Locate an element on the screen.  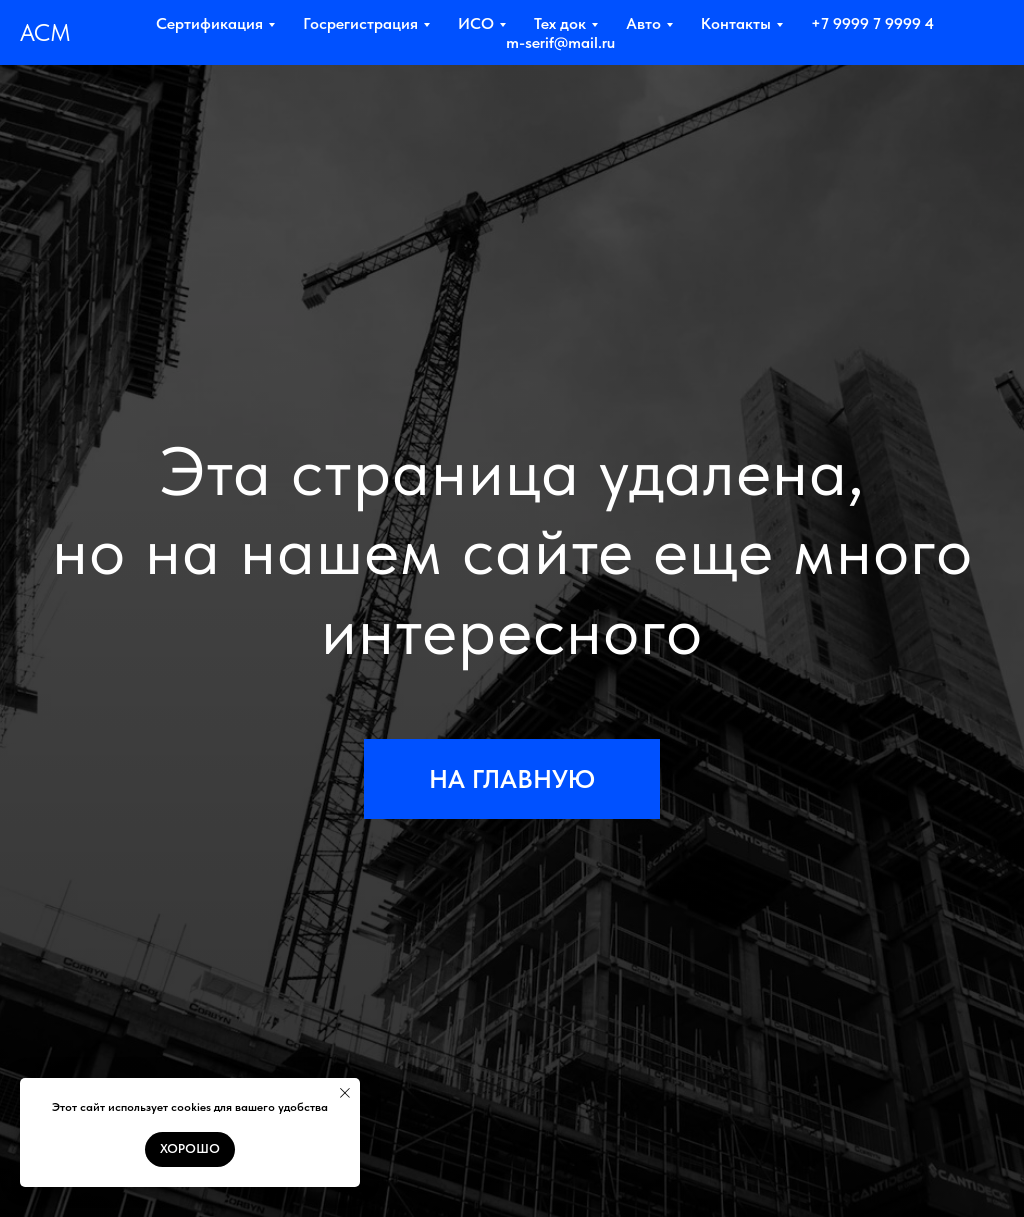
[Закрыть уведомление] is located at coordinates (345, 1093).